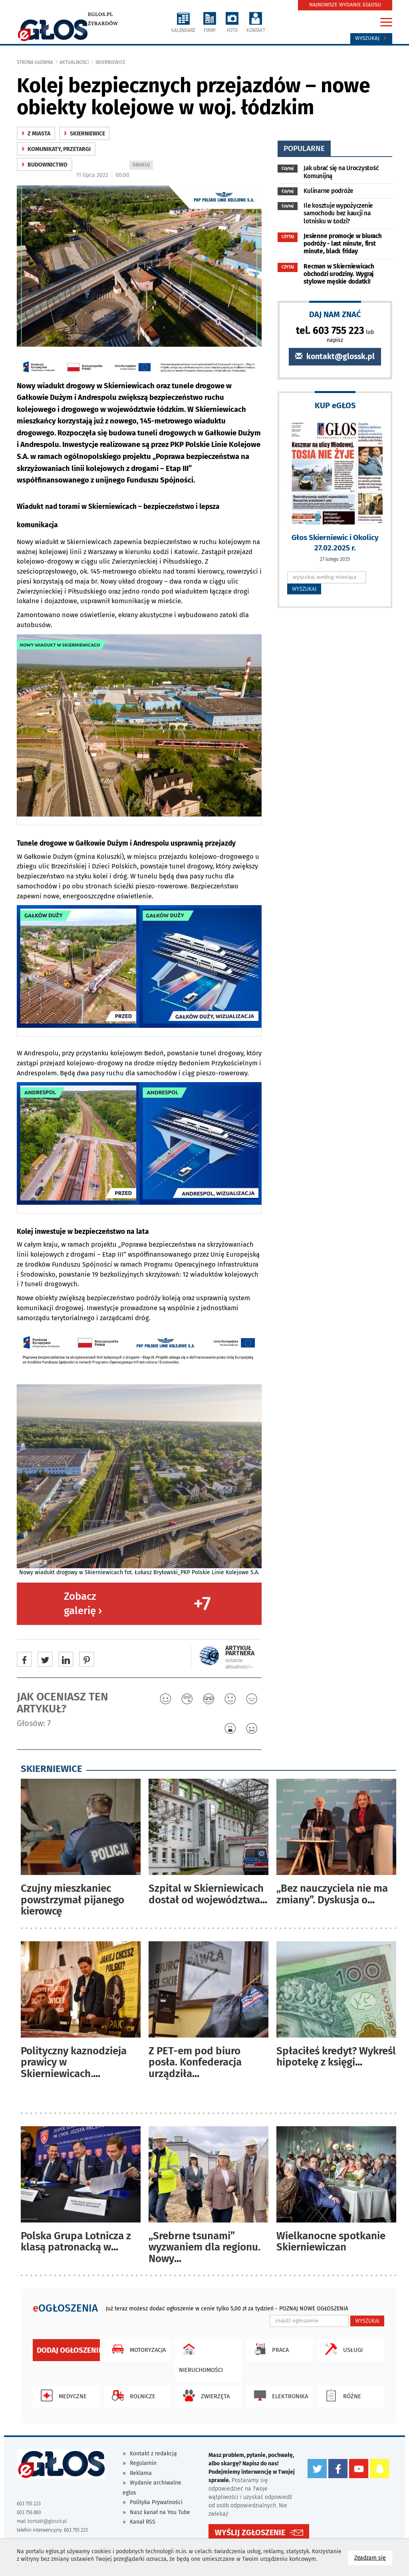 The image size is (409, 2576). I want to click on Strona główna, so click(35, 62).